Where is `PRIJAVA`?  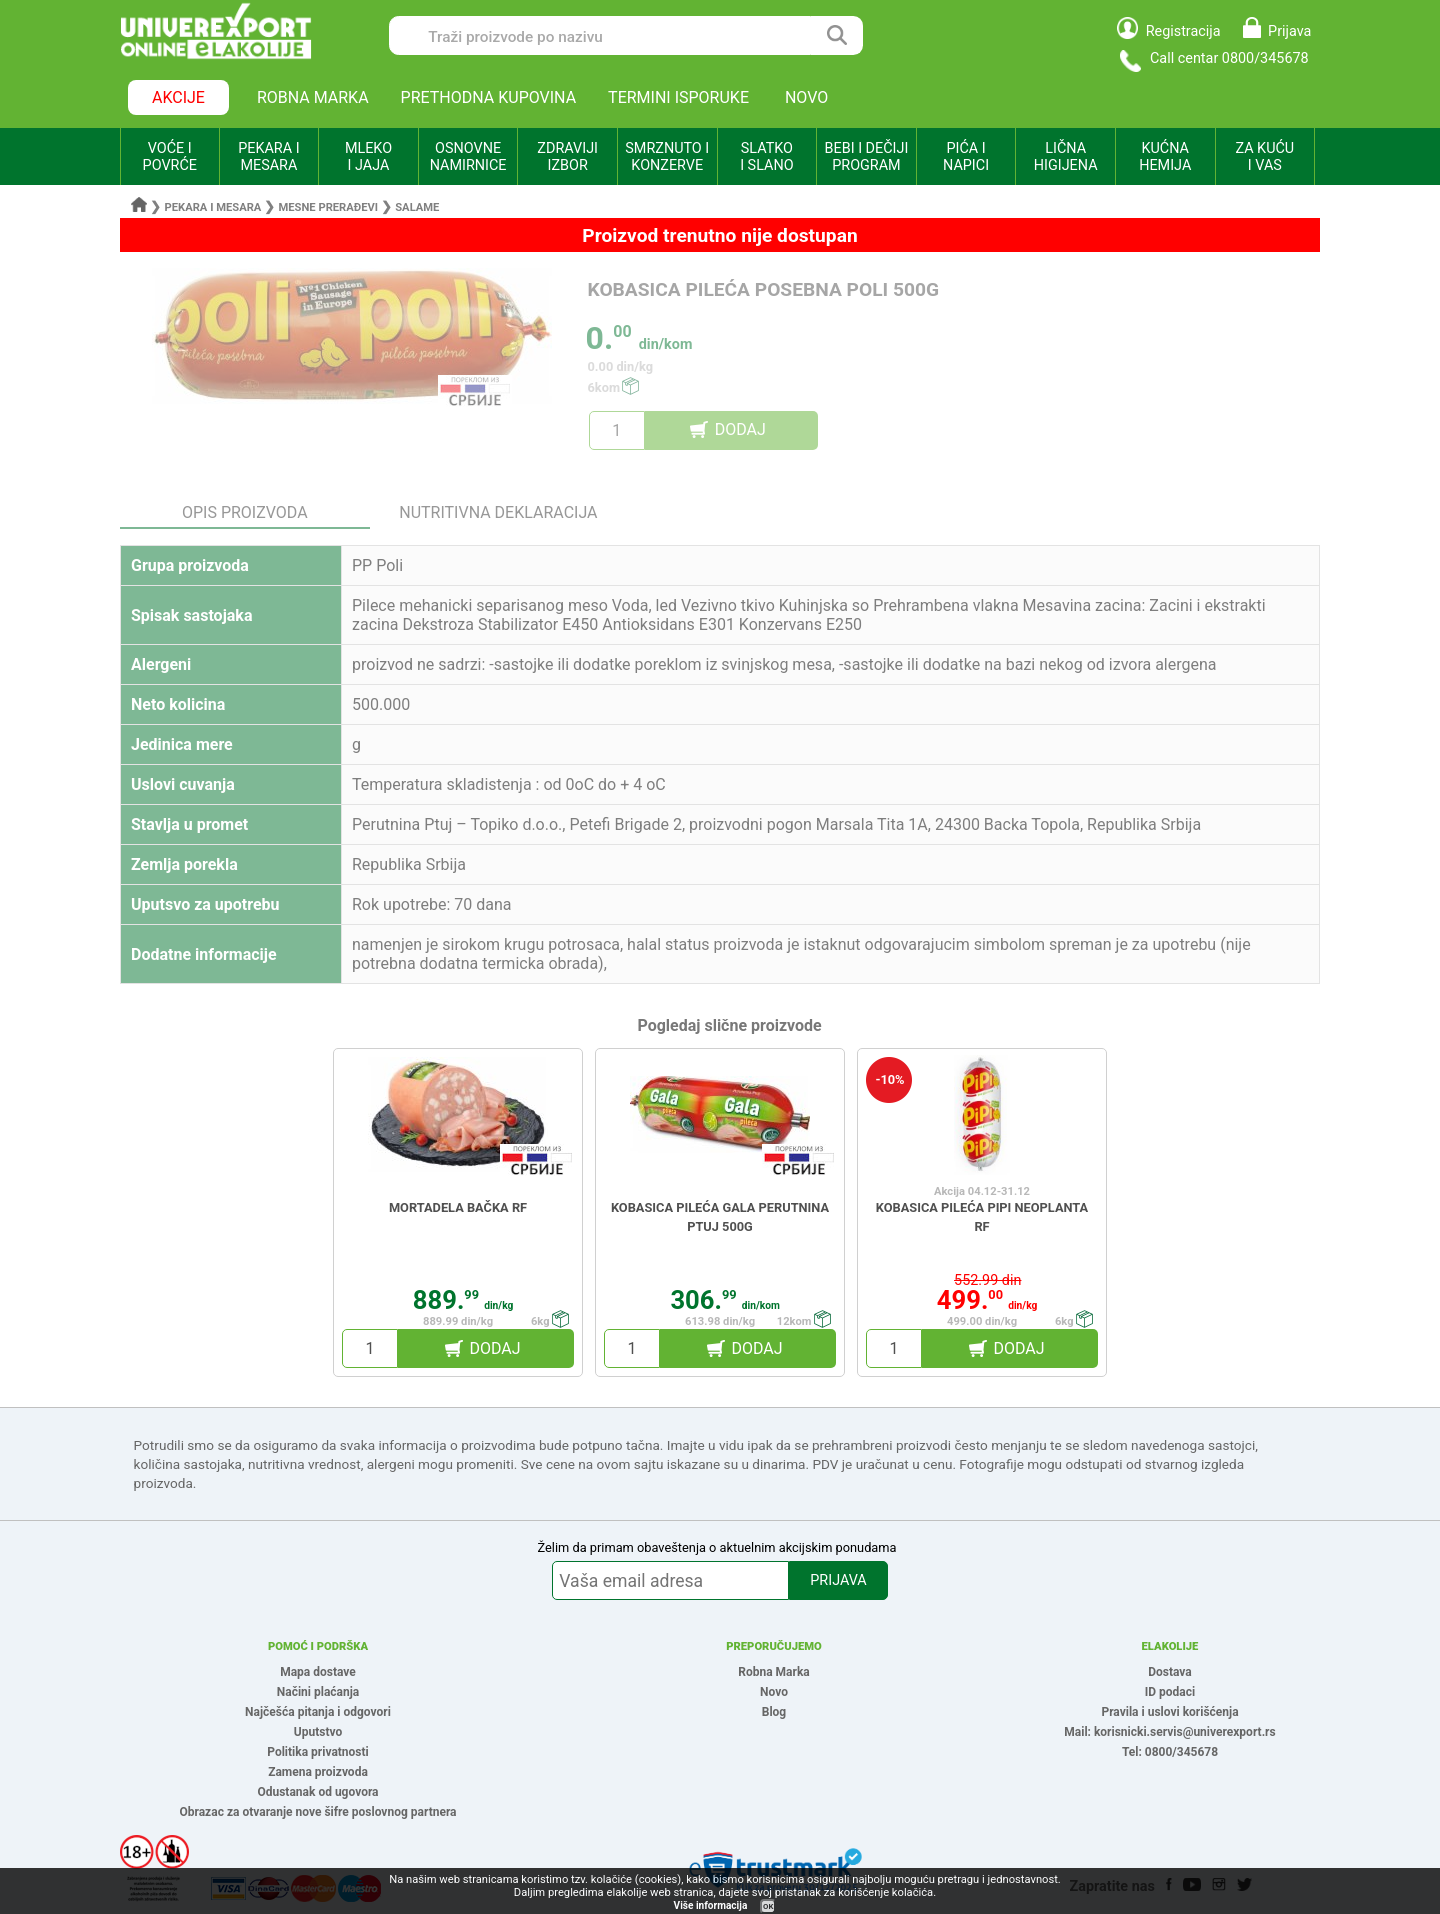
PRIJAVA is located at coordinates (838, 1580).